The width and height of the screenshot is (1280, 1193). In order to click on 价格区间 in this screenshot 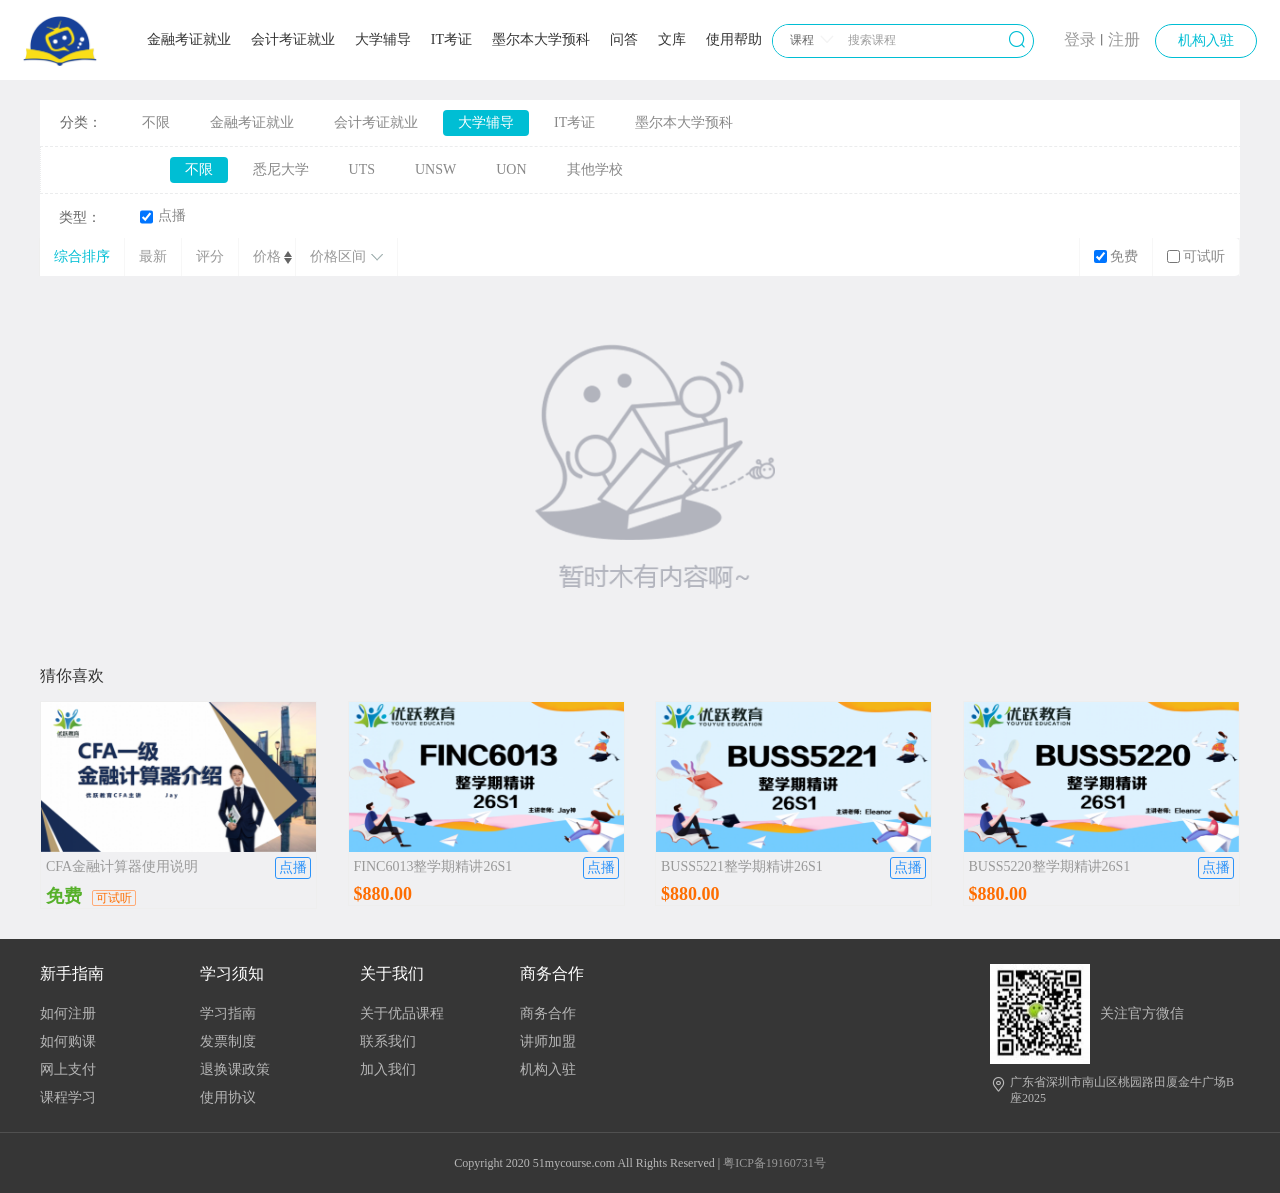, I will do `click(346, 256)`.